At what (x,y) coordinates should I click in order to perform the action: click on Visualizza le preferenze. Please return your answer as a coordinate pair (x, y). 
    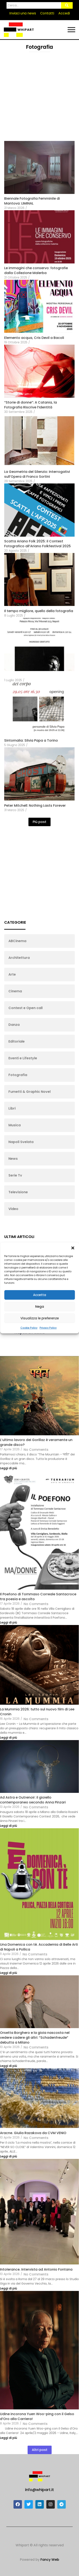
    Looking at the image, I should click on (39, 1318).